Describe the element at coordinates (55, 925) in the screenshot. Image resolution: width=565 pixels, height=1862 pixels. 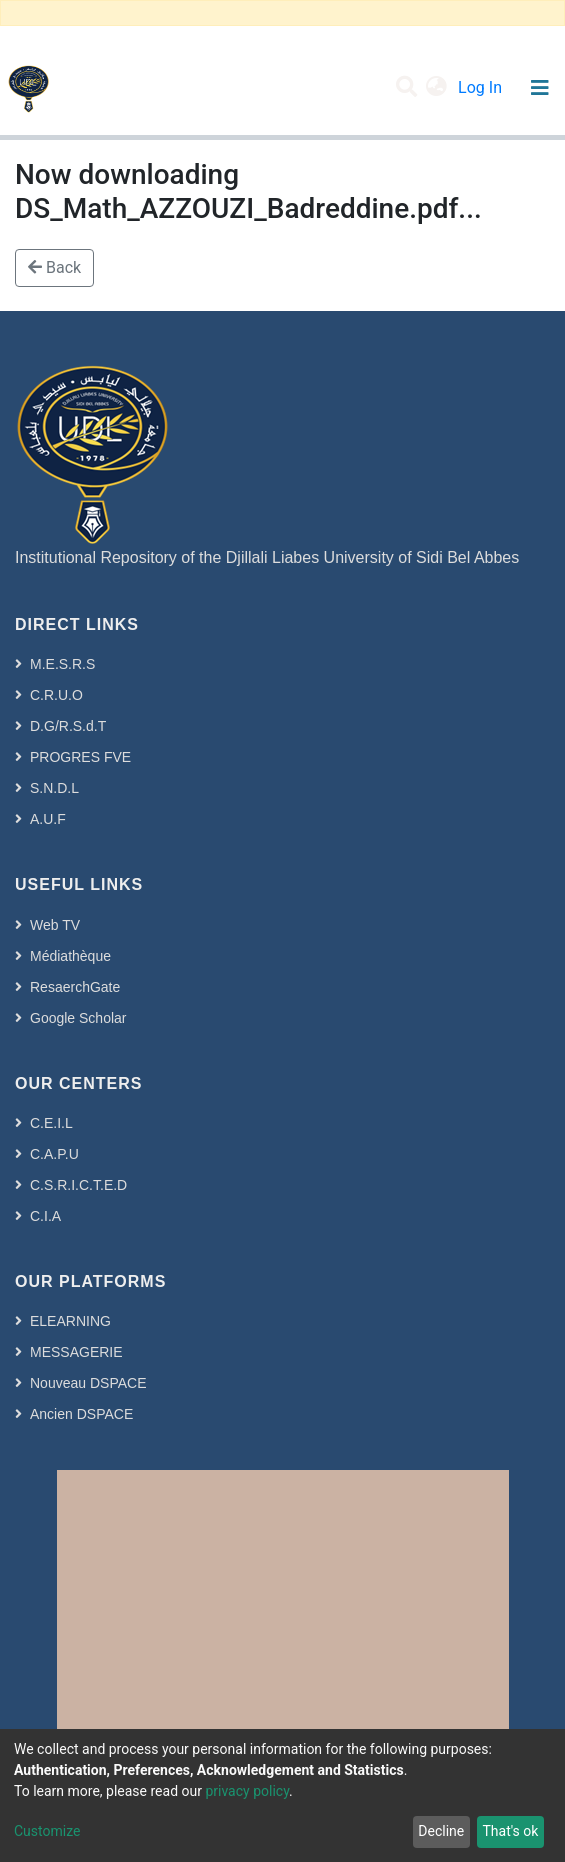
I see `Web TV` at that location.